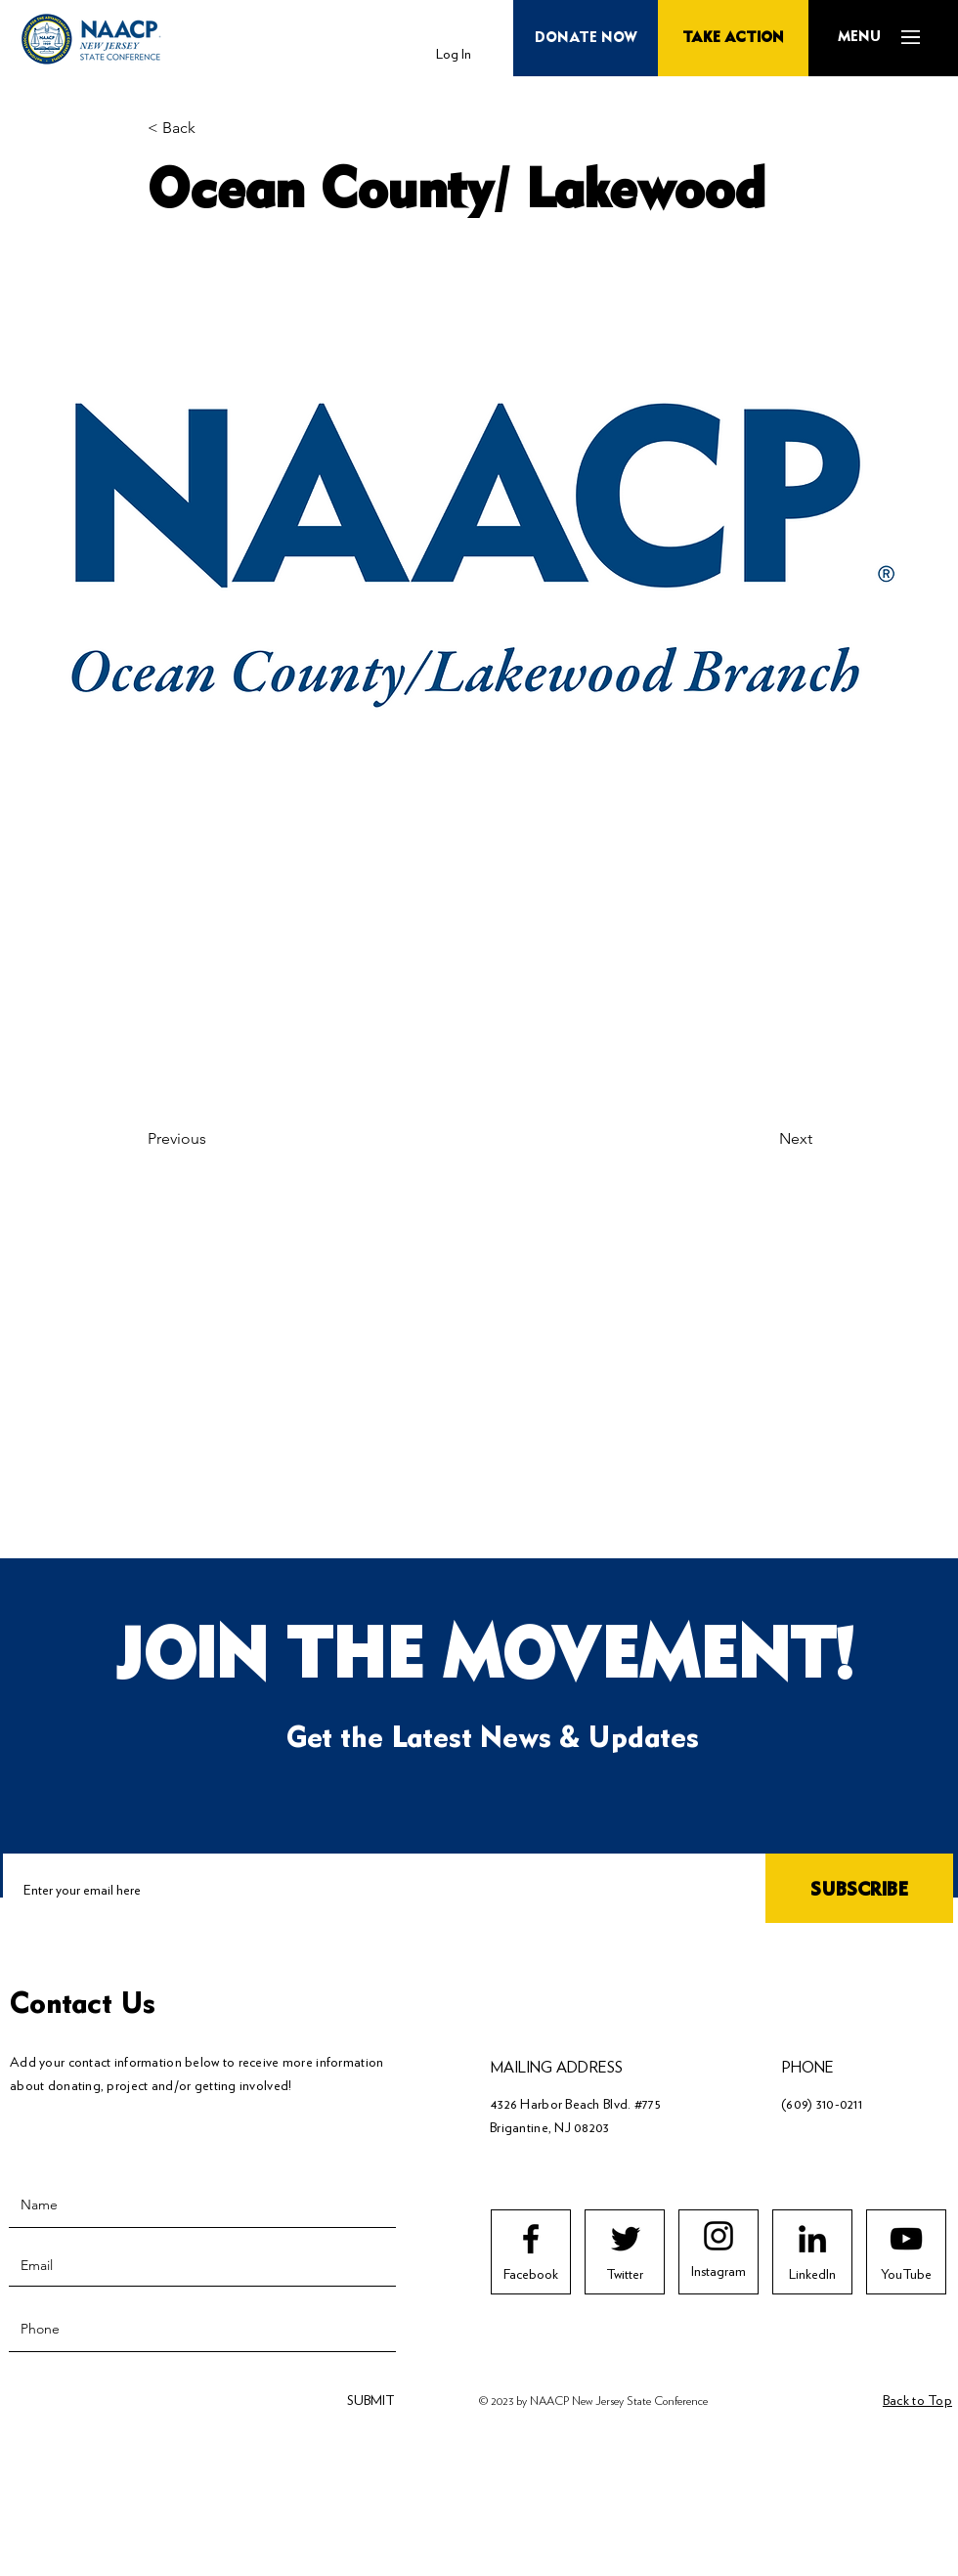 Image resolution: width=958 pixels, height=2576 pixels. I want to click on [Previous], so click(212, 1138).